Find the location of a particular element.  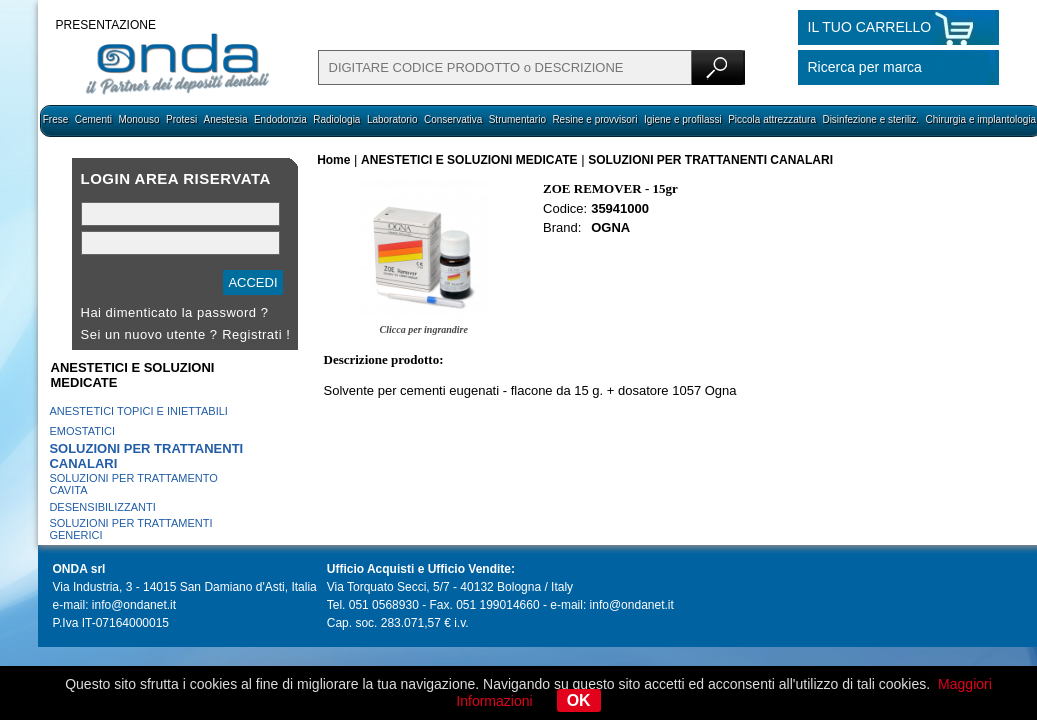

Conservativa is located at coordinates (453, 119).